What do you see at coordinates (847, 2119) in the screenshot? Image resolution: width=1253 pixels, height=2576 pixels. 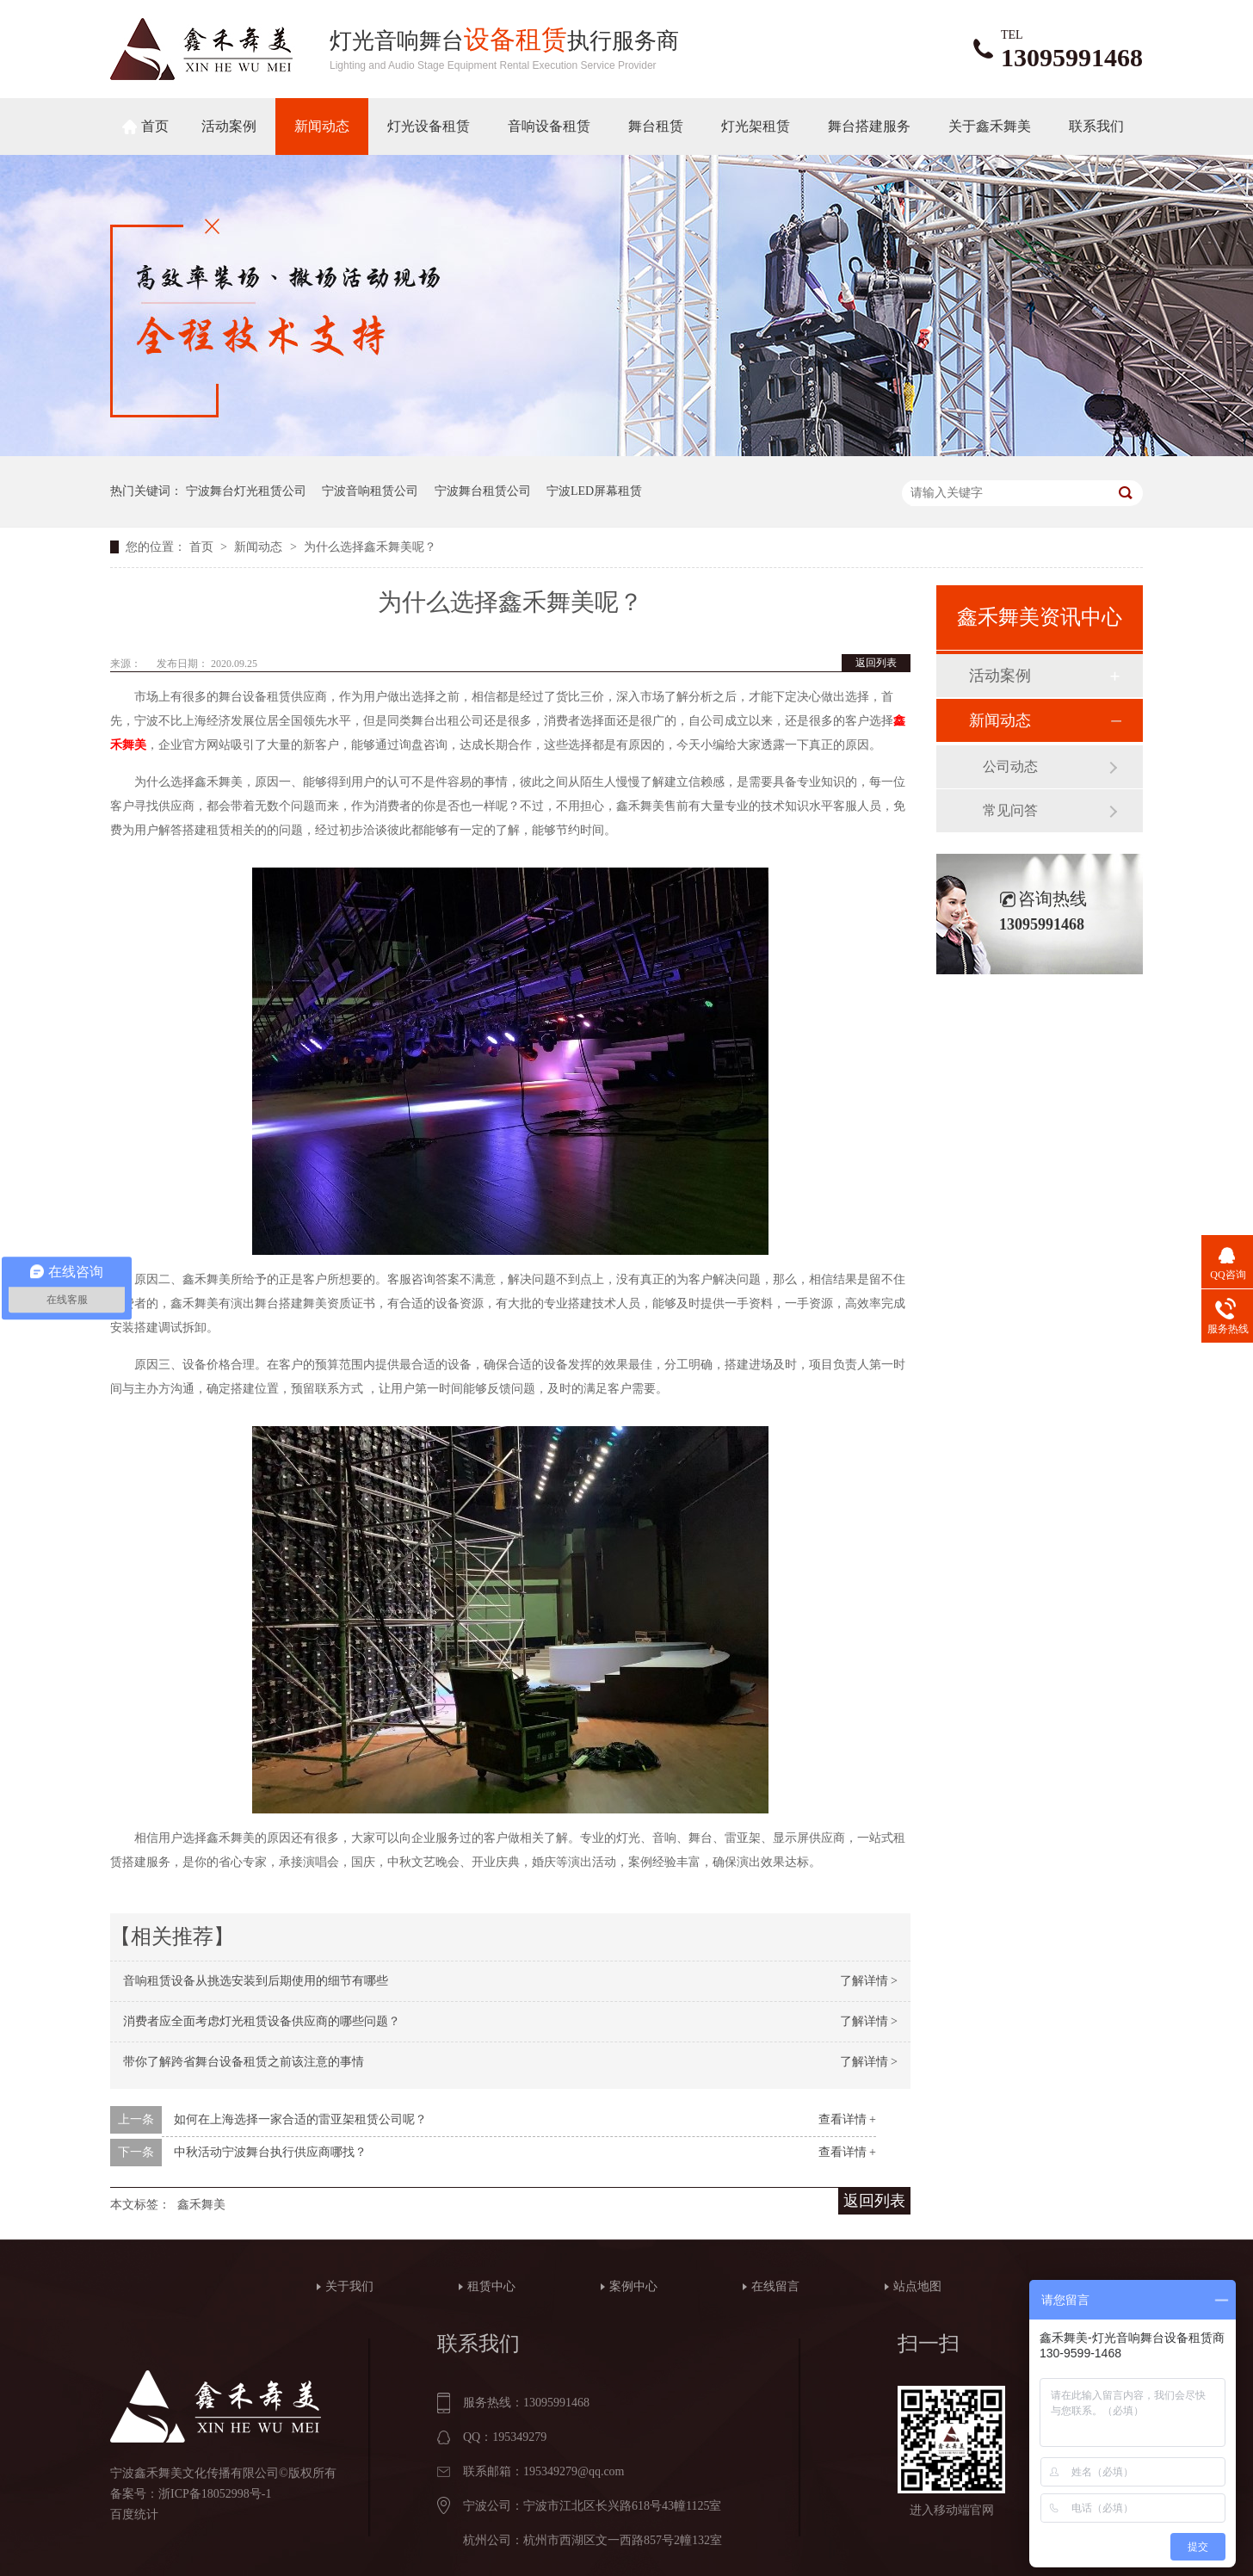 I see `查看详情 +` at bounding box center [847, 2119].